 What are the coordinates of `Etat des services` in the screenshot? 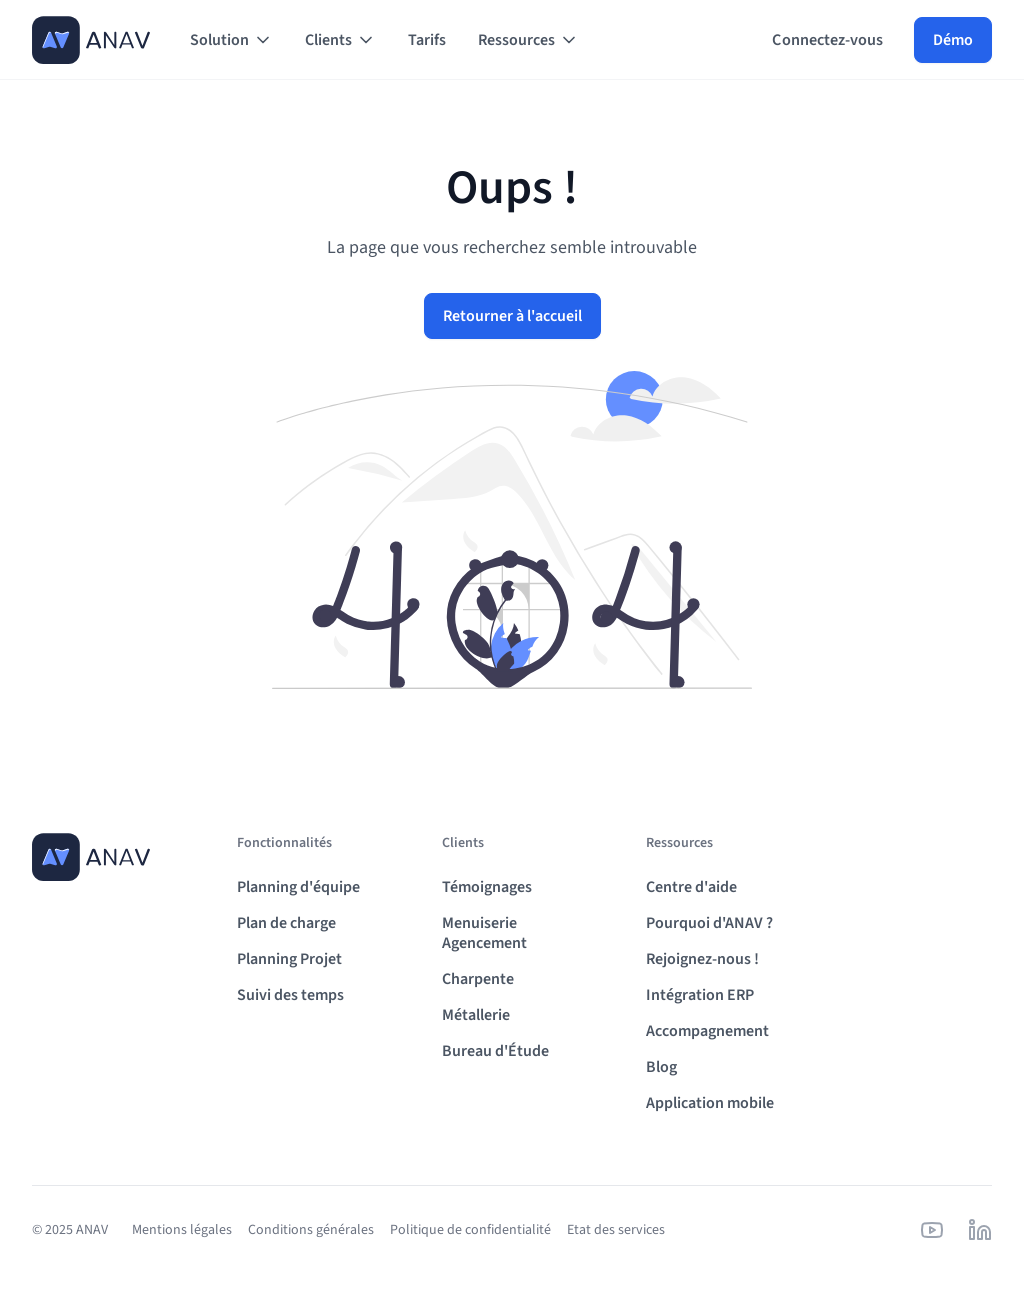 It's located at (616, 1230).